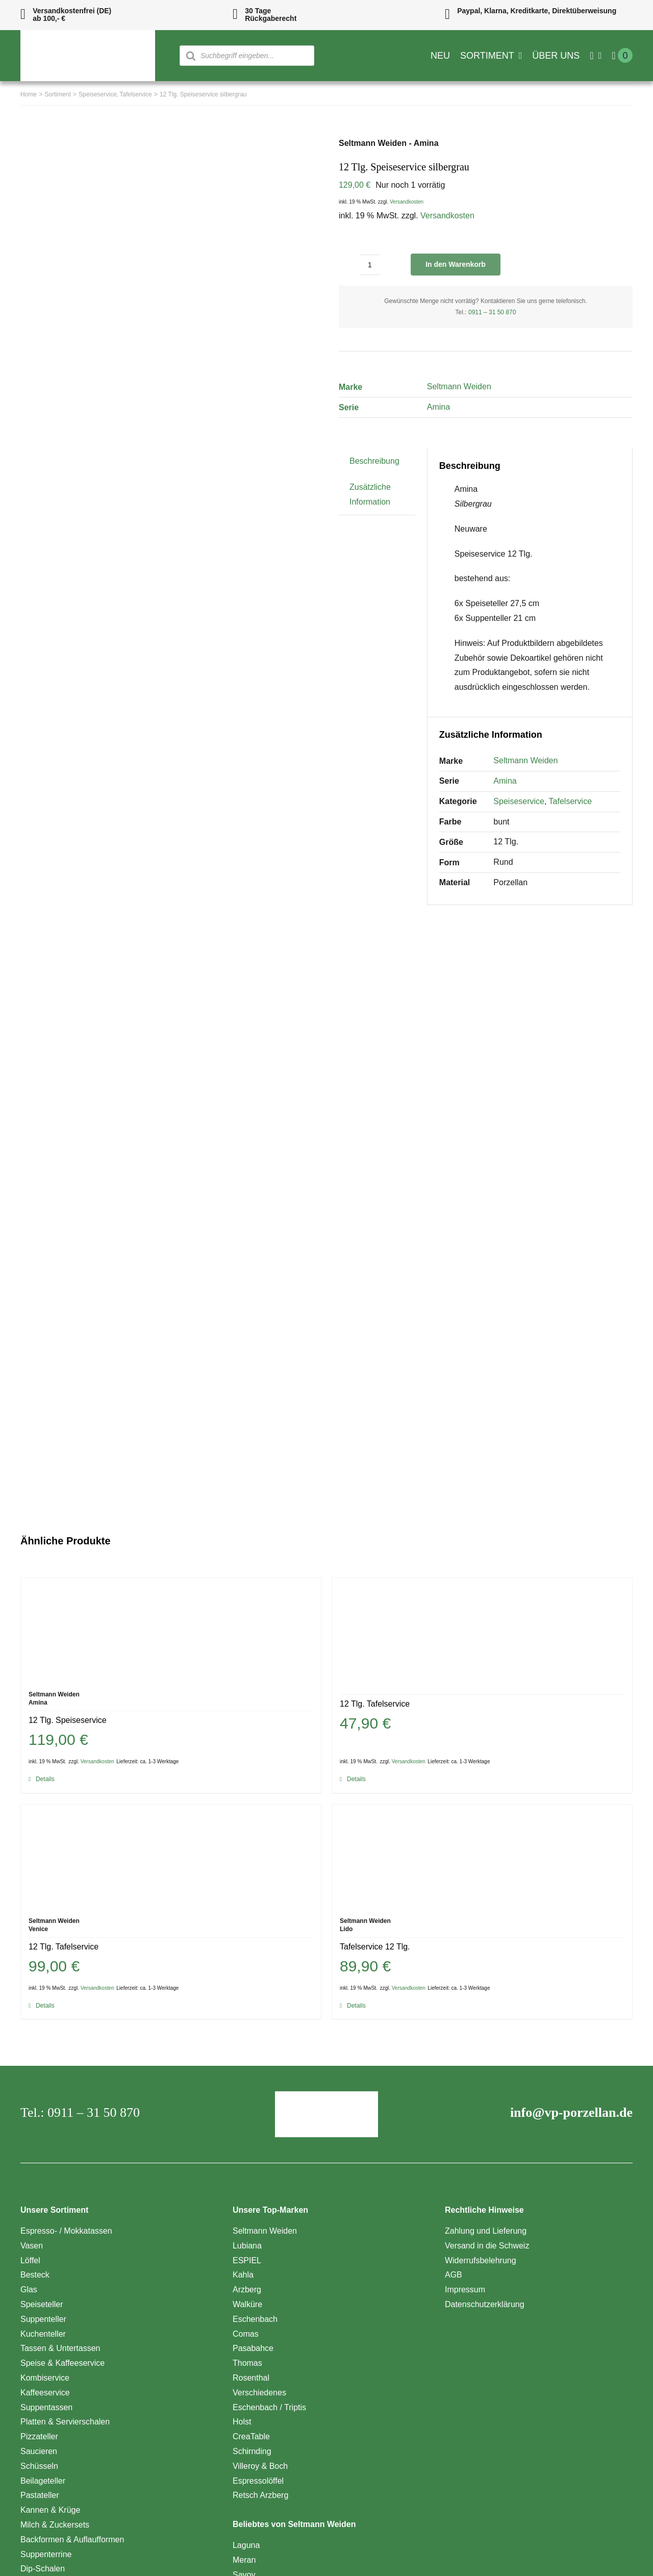  I want to click on Details, so click(45, 1779).